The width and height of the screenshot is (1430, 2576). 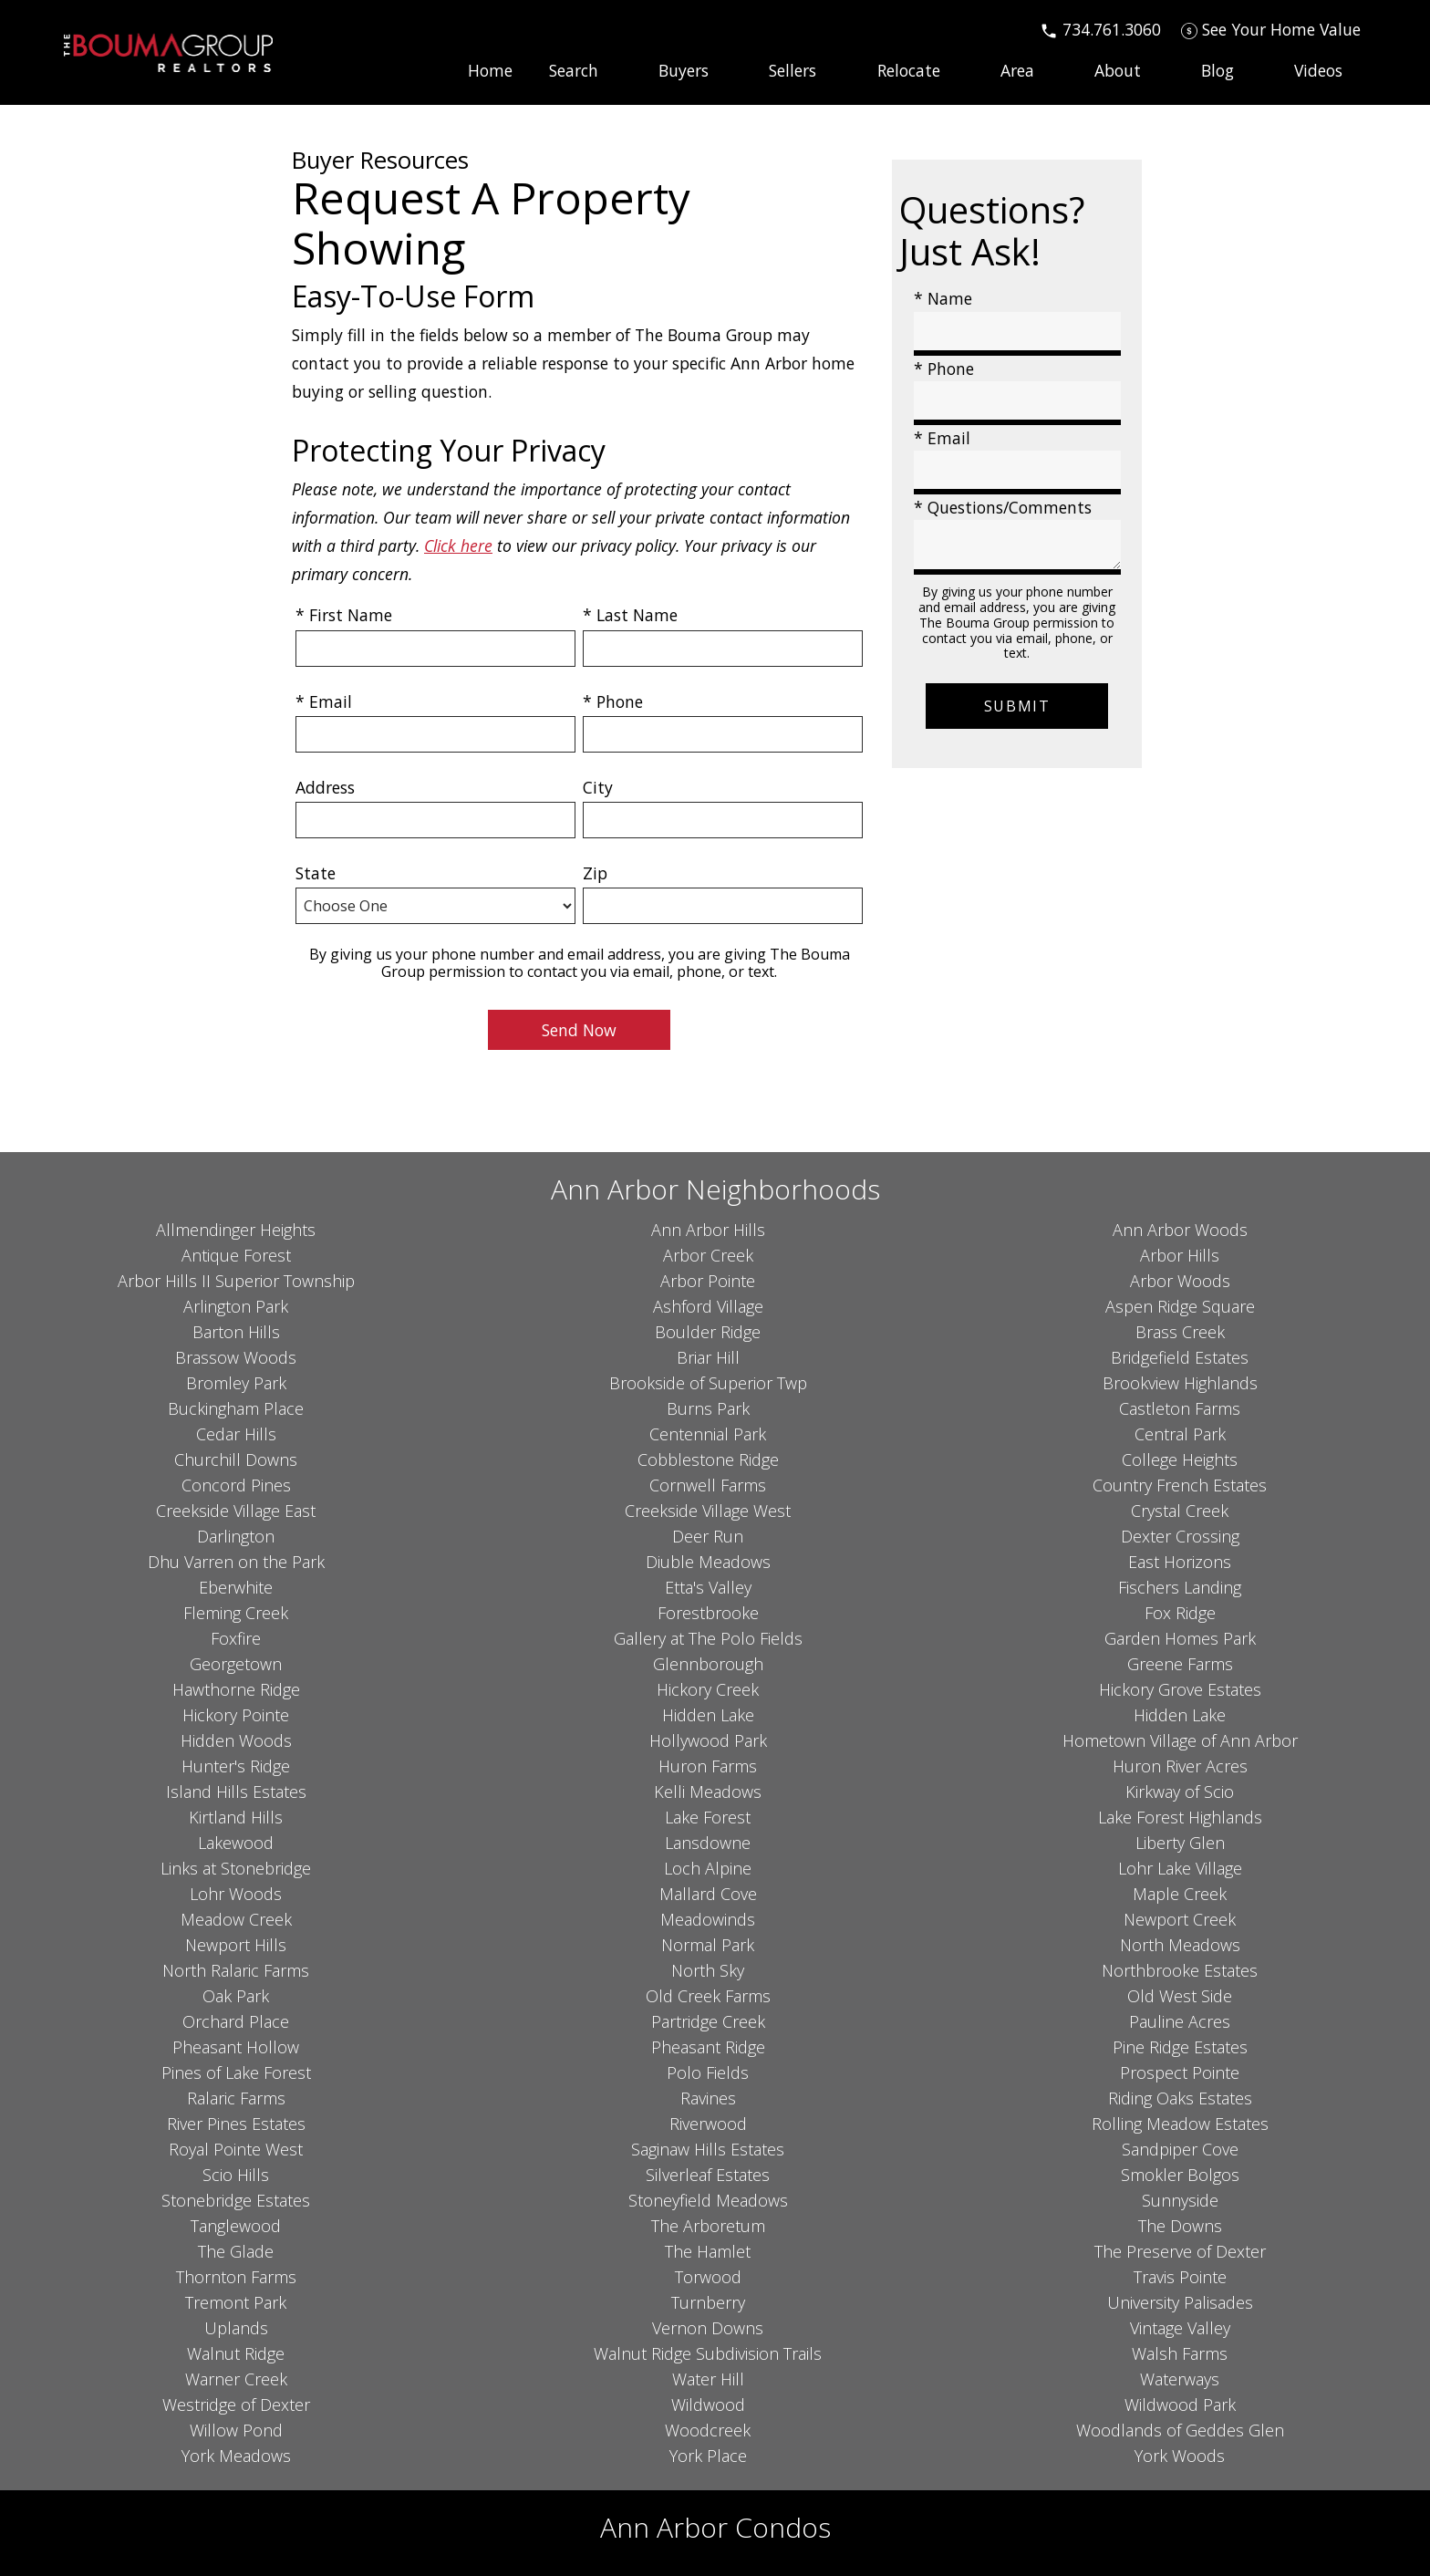 I want to click on Tremont Park, so click(x=235, y=2302).